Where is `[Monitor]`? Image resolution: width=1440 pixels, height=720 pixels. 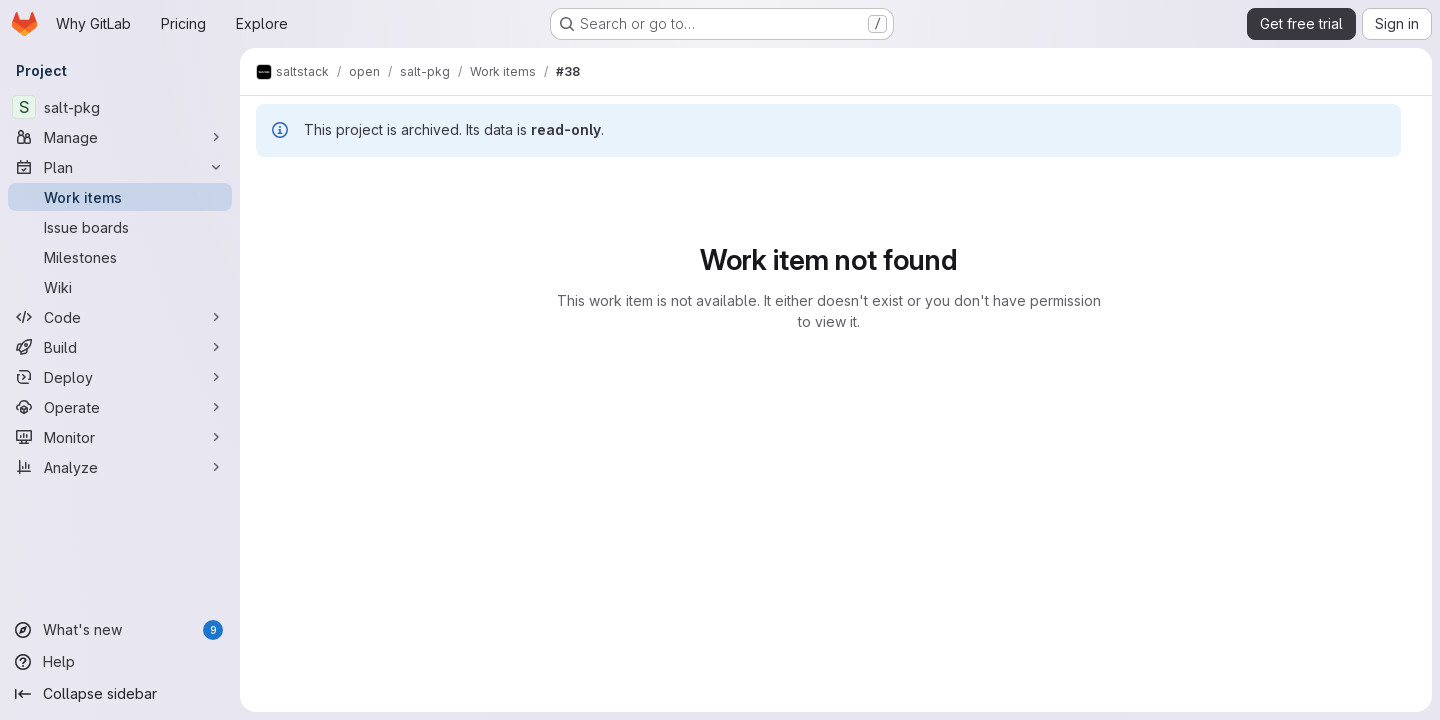
[Monitor] is located at coordinates (120, 437).